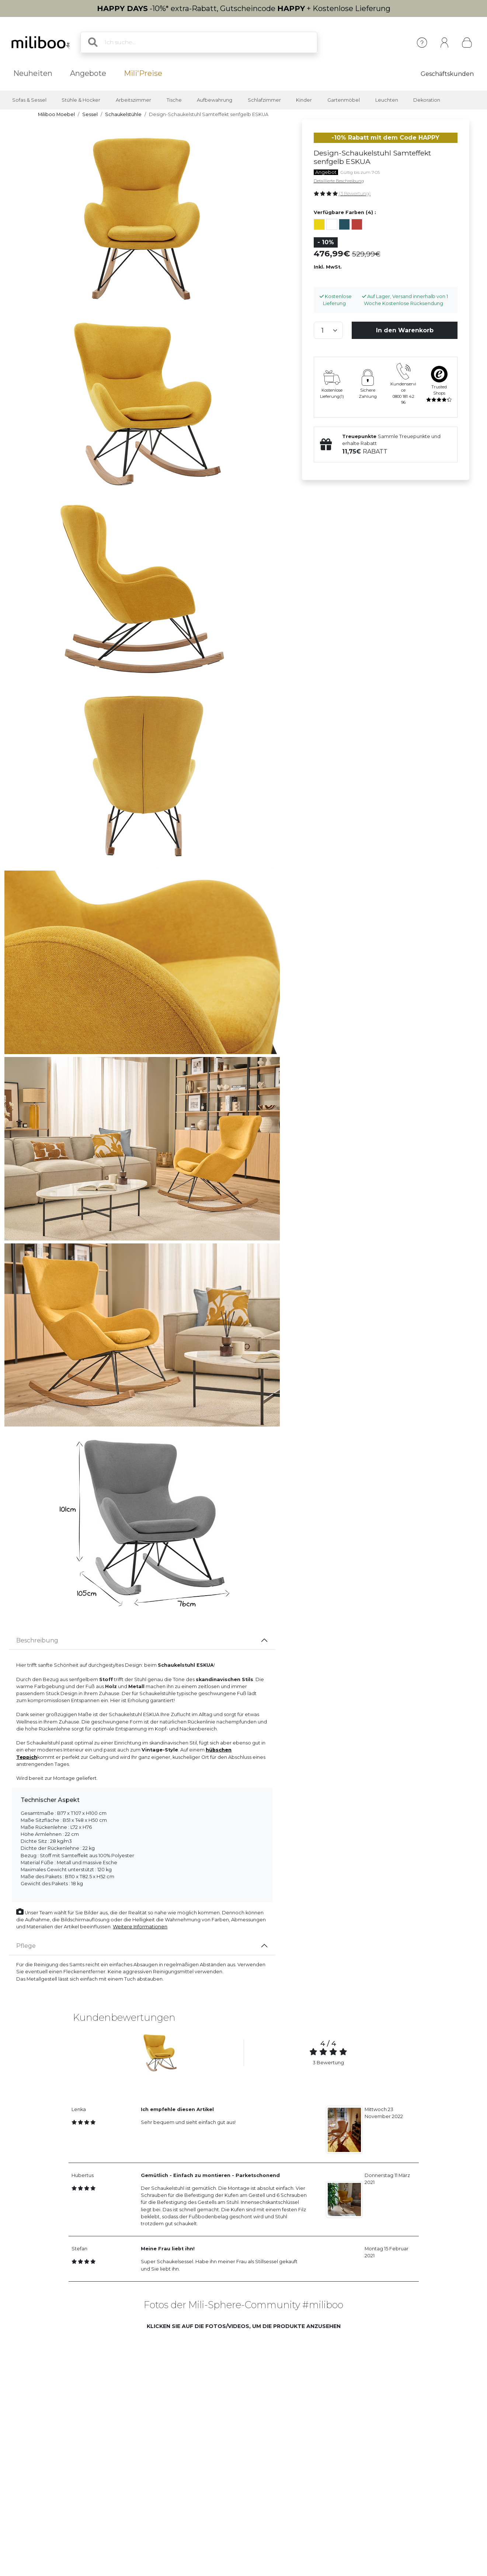 The image size is (487, 2576). I want to click on Weitere Informationen, so click(140, 1926).